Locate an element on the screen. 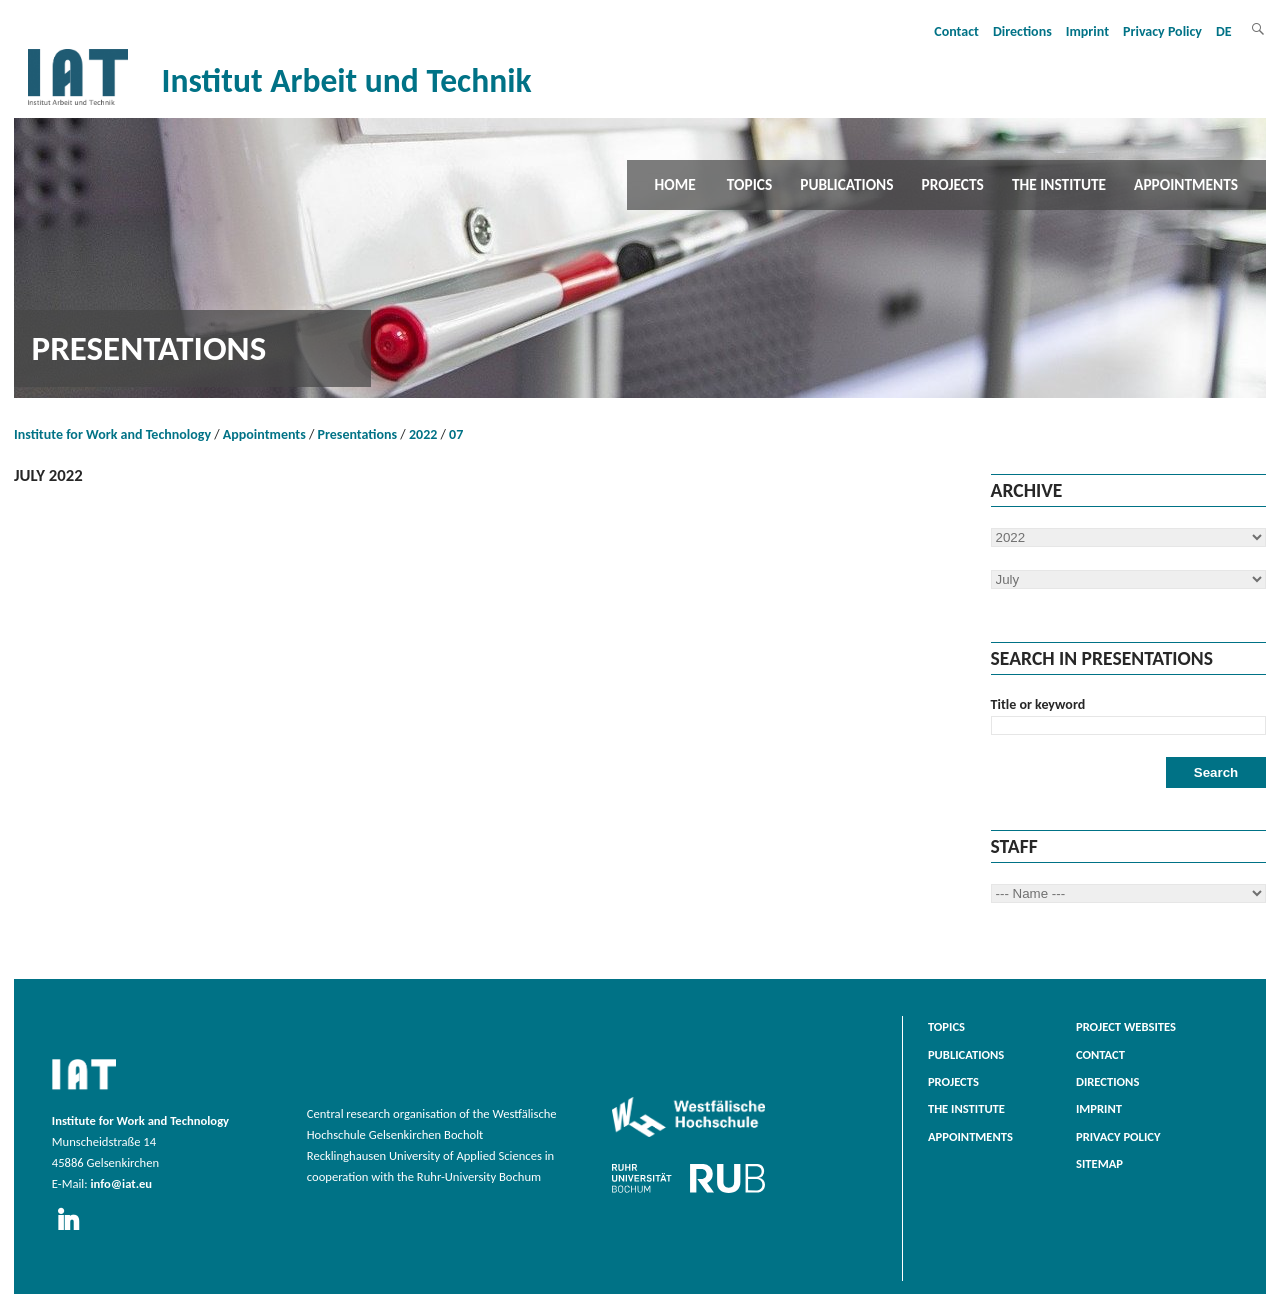 The width and height of the screenshot is (1280, 1308). 07 is located at coordinates (456, 434).